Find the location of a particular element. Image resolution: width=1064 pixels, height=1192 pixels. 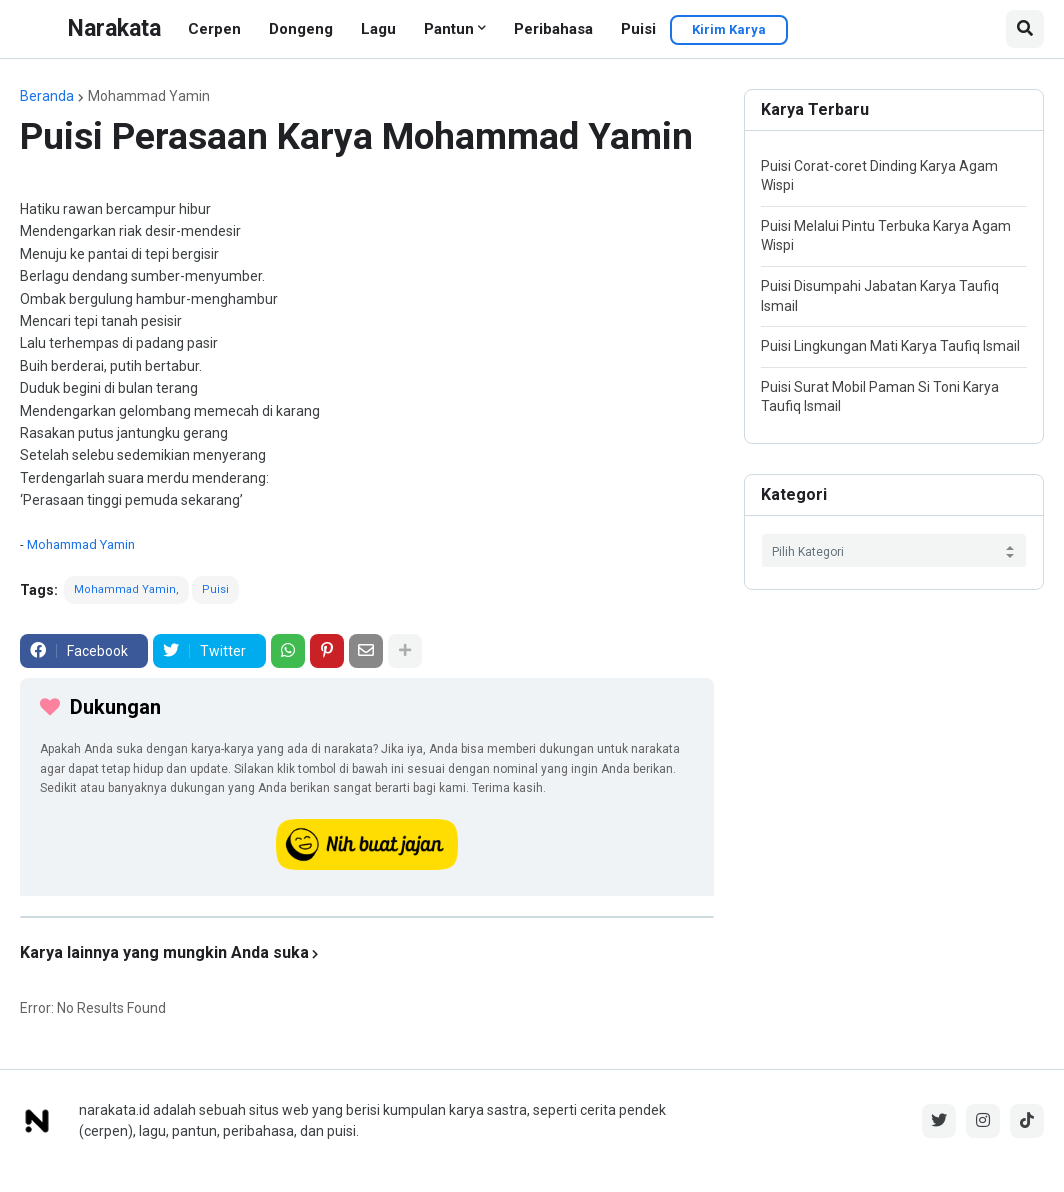

[button] is located at coordinates (1025, 29).